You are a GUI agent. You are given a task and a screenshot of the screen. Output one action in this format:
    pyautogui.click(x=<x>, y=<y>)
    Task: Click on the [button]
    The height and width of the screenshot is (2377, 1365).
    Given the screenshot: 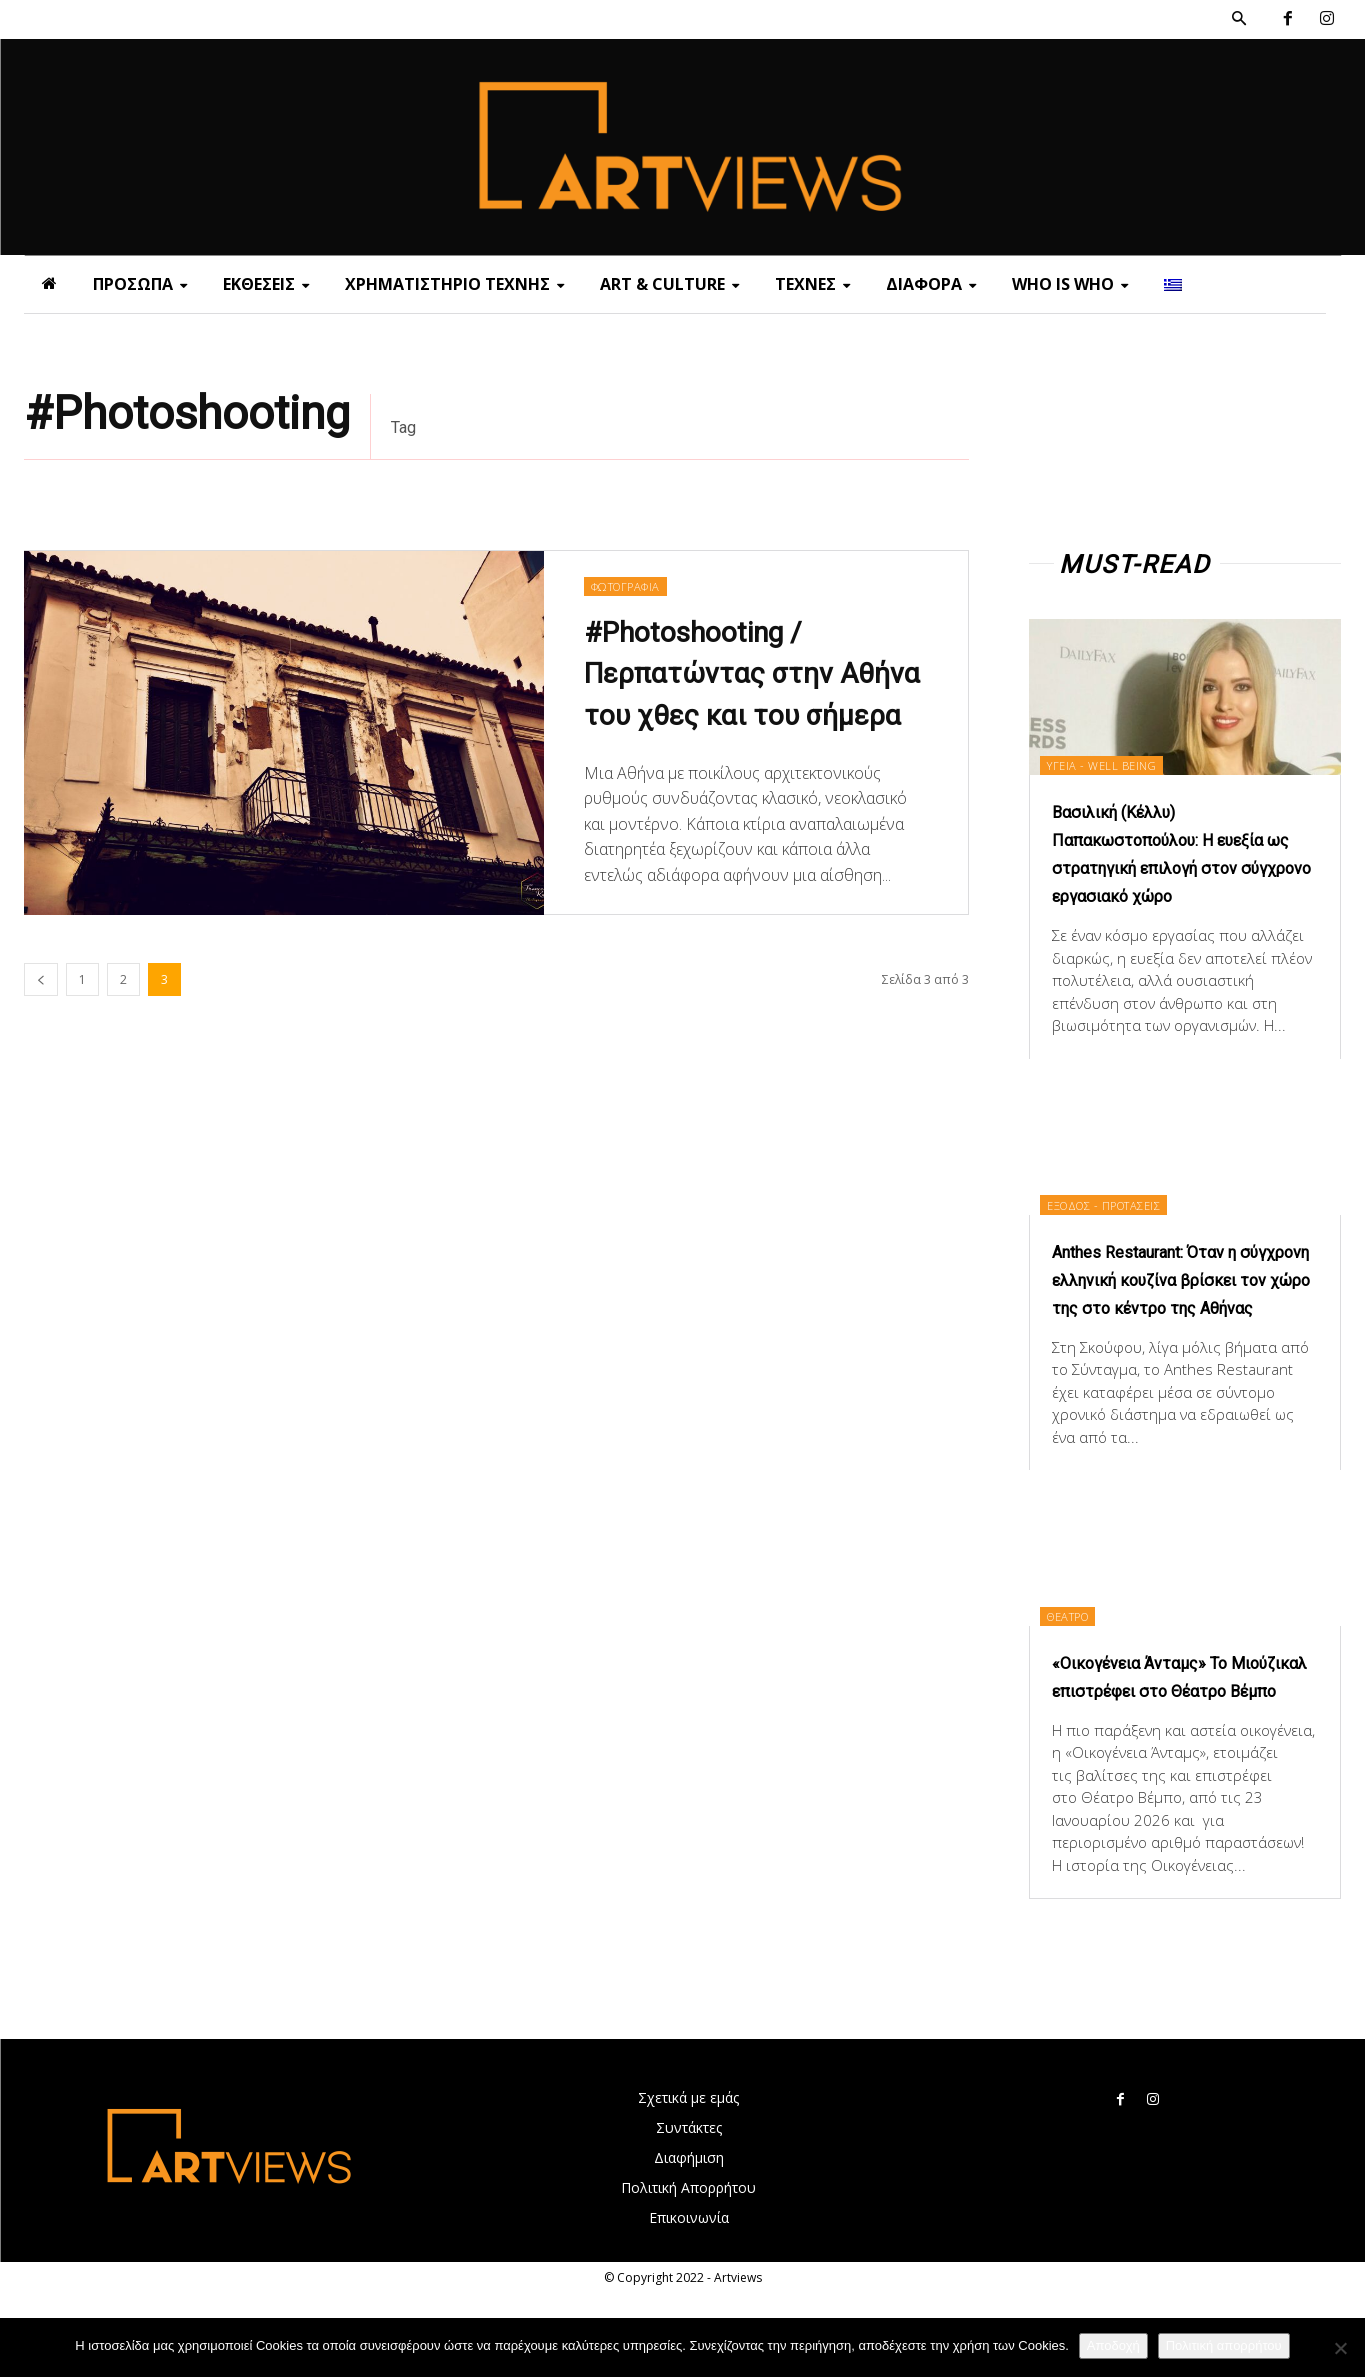 What is the action you would take?
    pyautogui.click(x=1239, y=19)
    